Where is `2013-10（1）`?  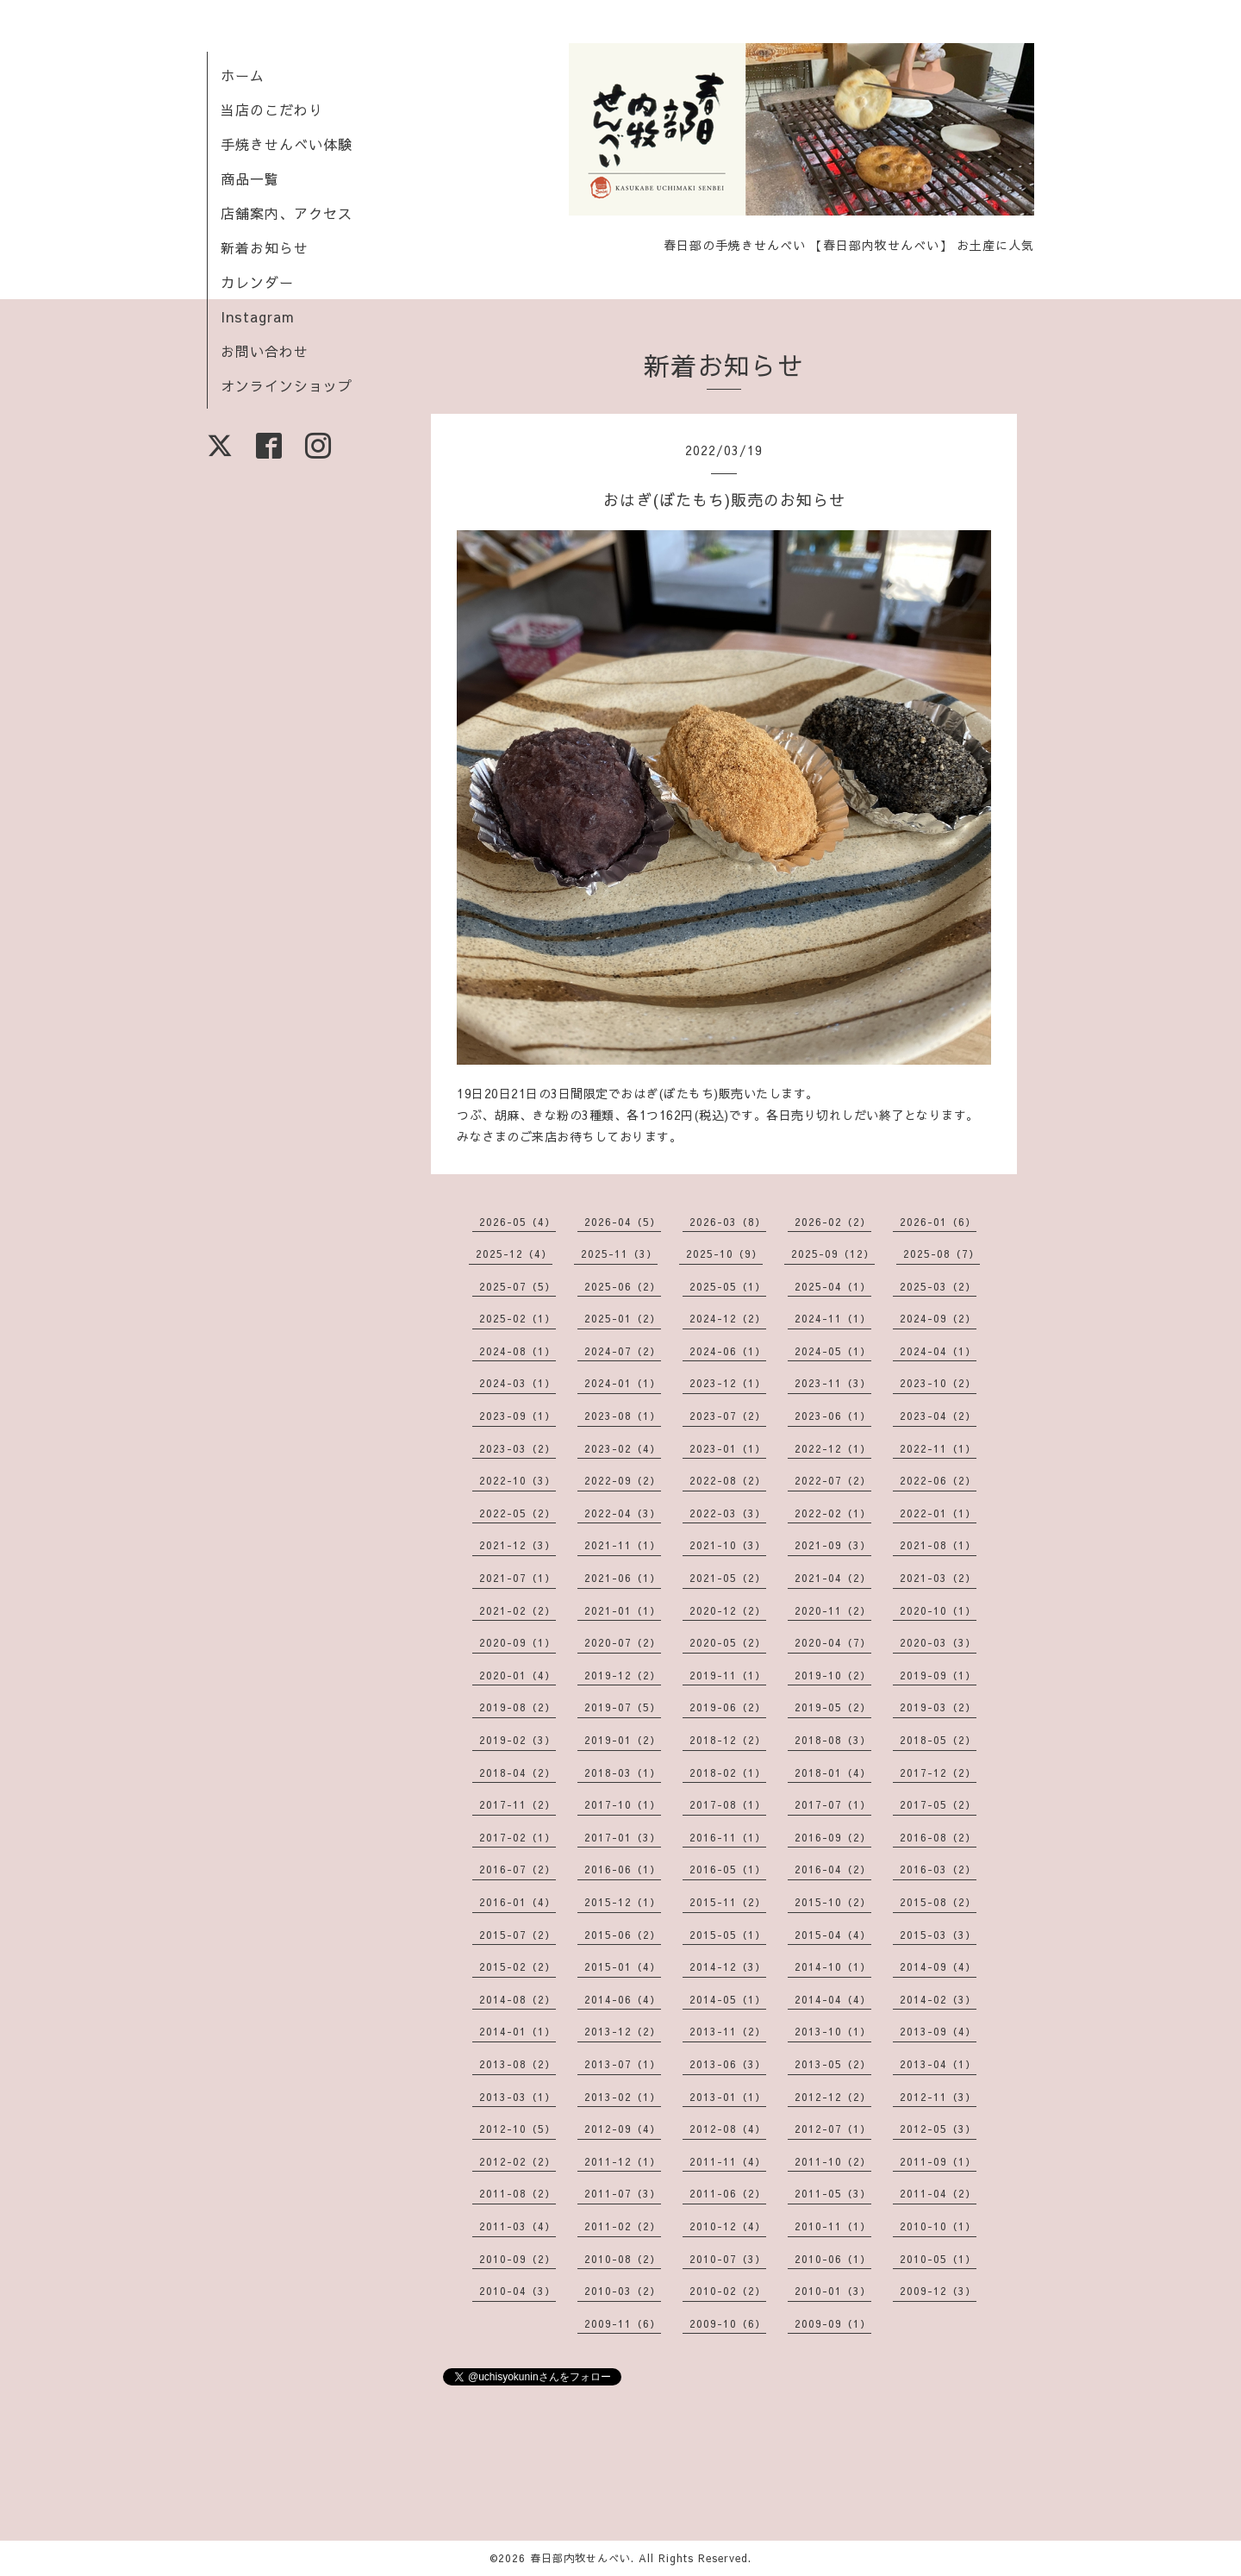
2013-10（1） is located at coordinates (833, 2031).